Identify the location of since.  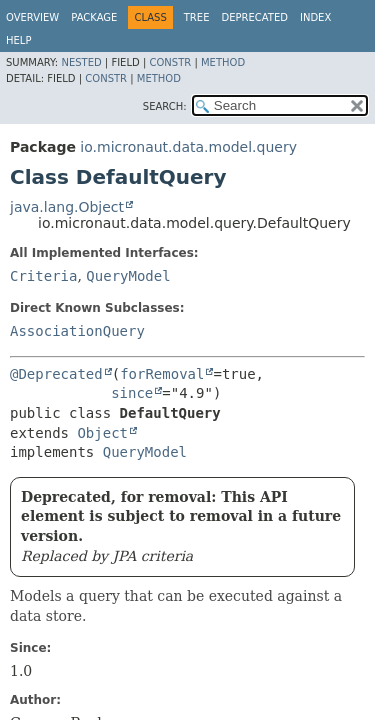
(132, 393).